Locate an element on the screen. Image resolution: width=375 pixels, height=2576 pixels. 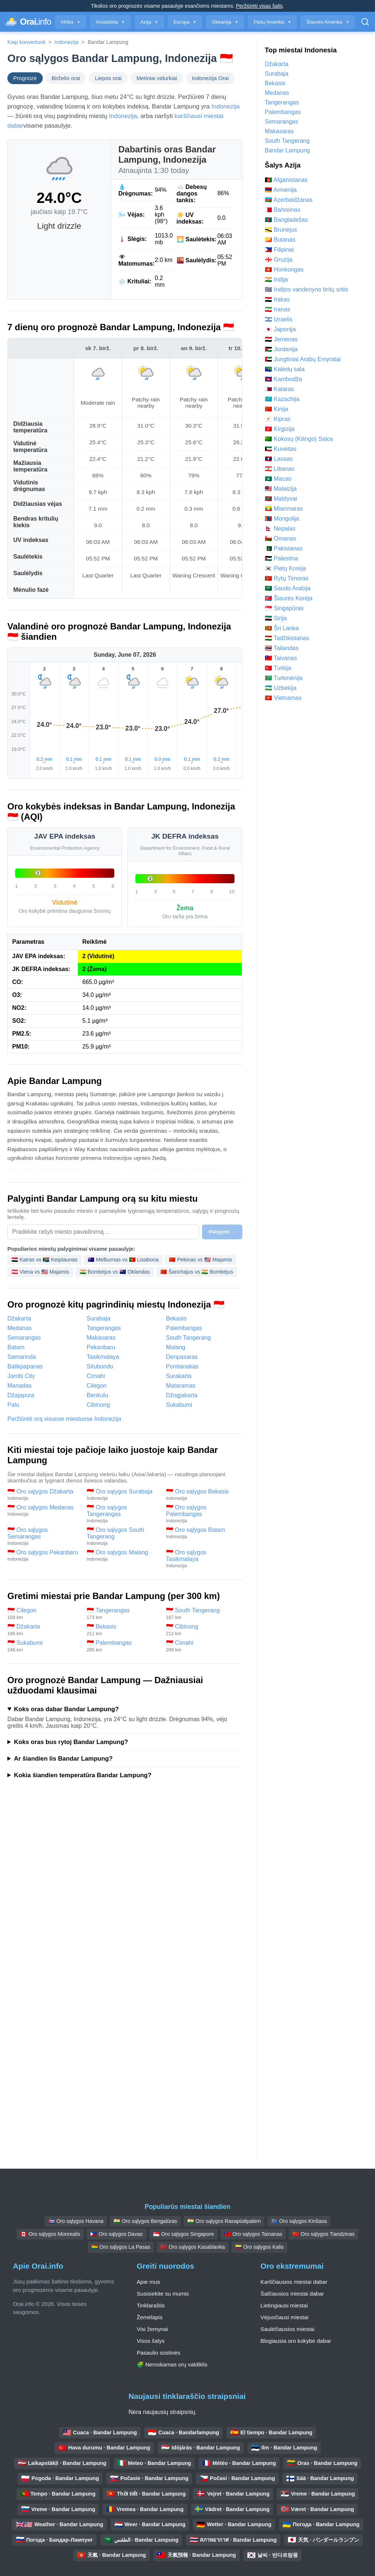
🇧🇩 Bangladešas is located at coordinates (286, 220).